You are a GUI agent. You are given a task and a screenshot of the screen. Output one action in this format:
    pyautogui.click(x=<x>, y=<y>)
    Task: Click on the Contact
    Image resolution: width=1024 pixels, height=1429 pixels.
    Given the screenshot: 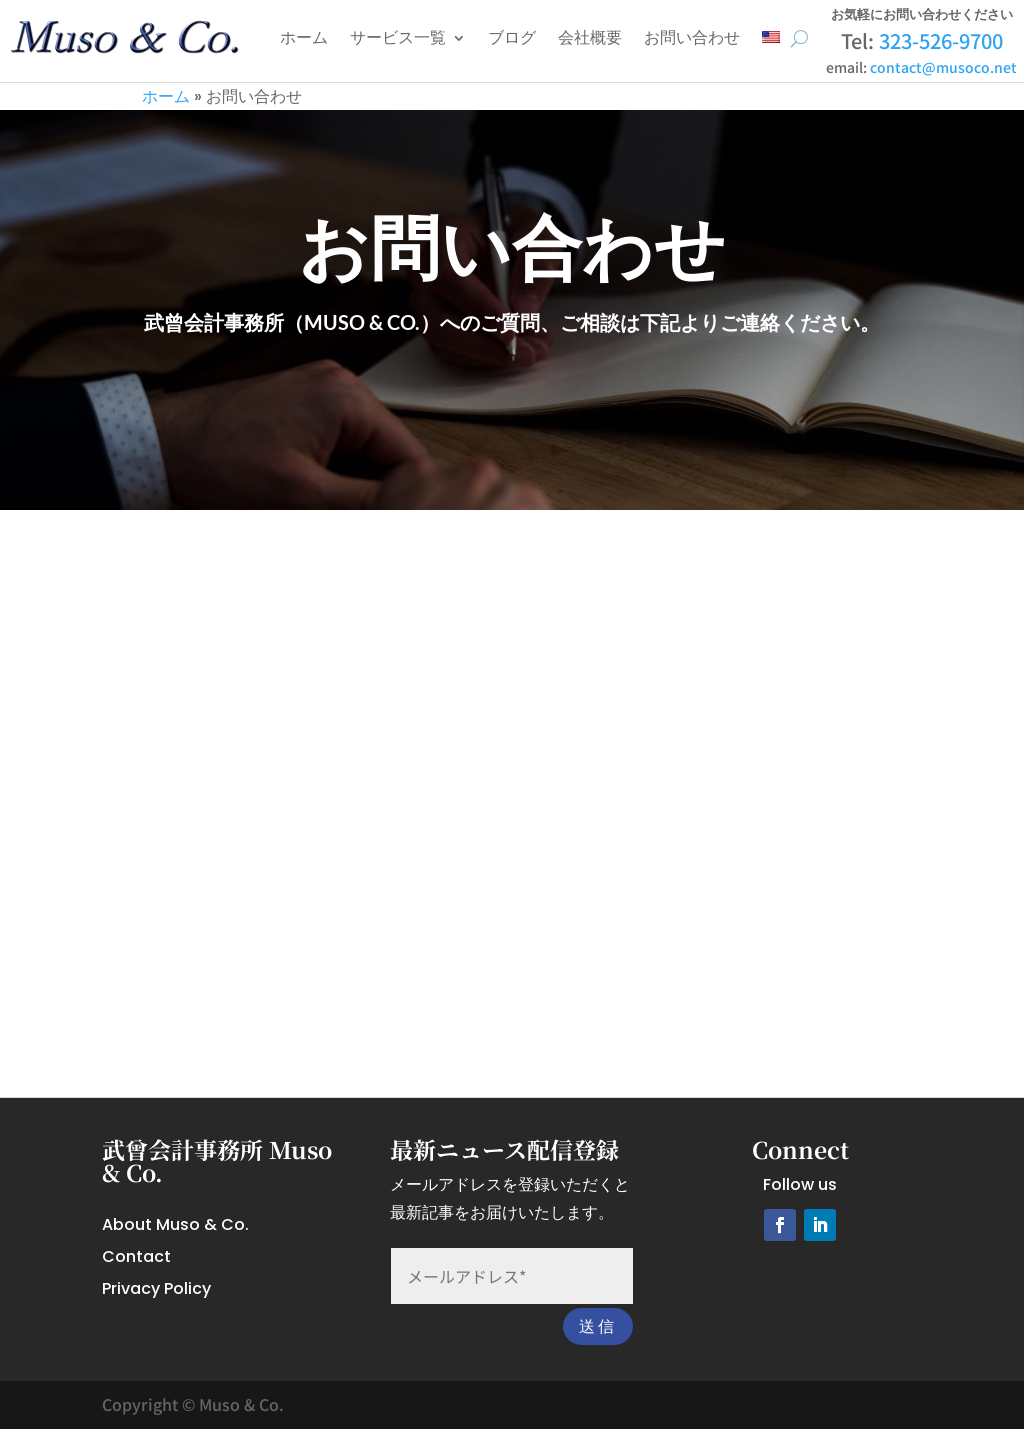 What is the action you would take?
    pyautogui.click(x=136, y=1256)
    